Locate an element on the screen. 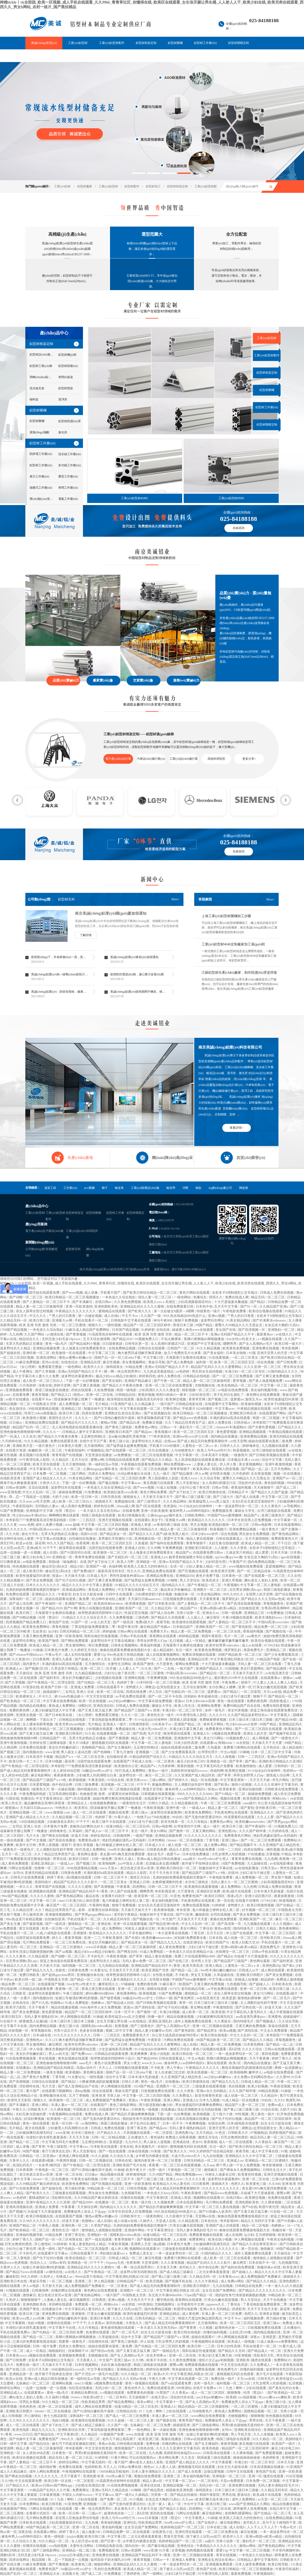  高h言情 is located at coordinates (234, 2049).